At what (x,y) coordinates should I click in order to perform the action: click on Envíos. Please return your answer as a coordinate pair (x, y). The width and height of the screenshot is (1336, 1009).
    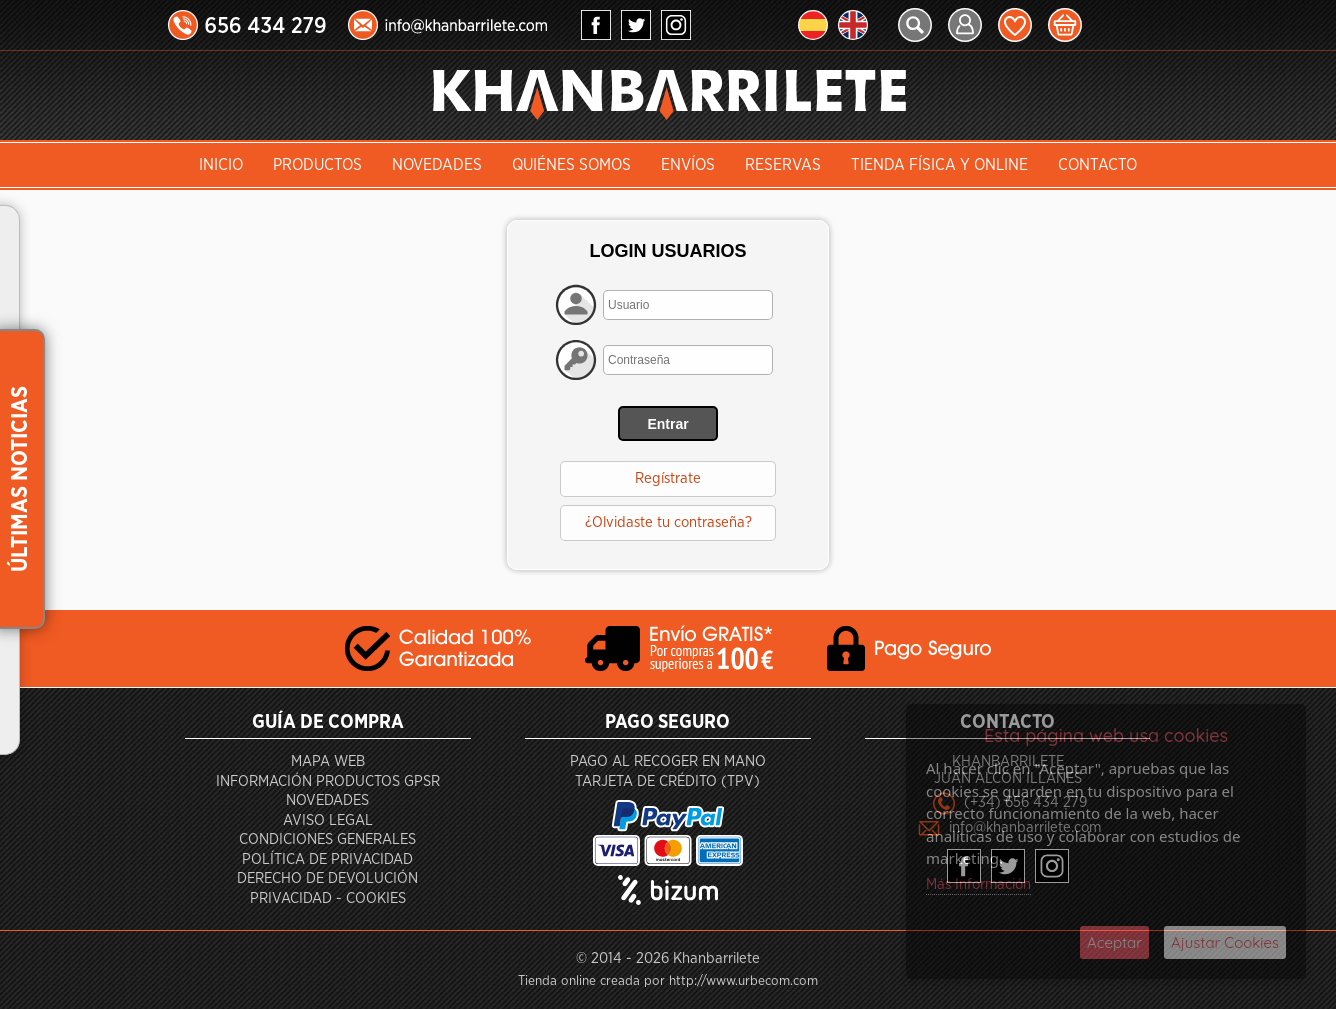
    Looking at the image, I should click on (688, 165).